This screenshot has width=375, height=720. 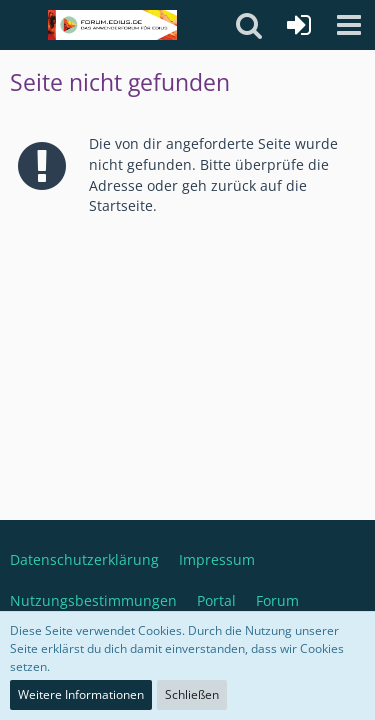 What do you see at coordinates (81, 694) in the screenshot?
I see `Weitere Informationen` at bounding box center [81, 694].